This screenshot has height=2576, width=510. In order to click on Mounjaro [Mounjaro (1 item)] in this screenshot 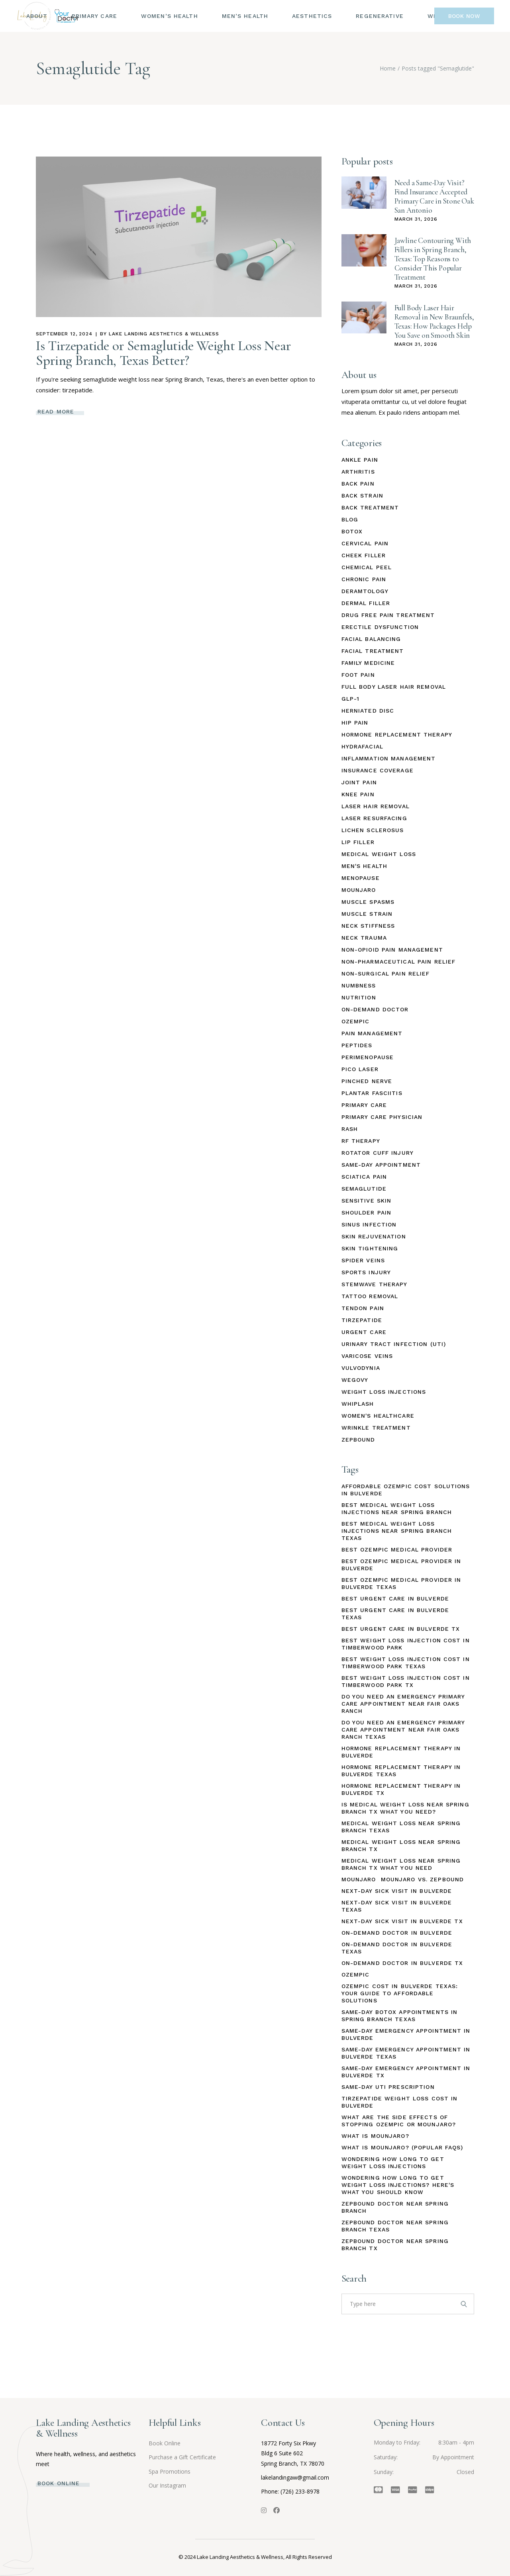, I will do `click(358, 1879)`.